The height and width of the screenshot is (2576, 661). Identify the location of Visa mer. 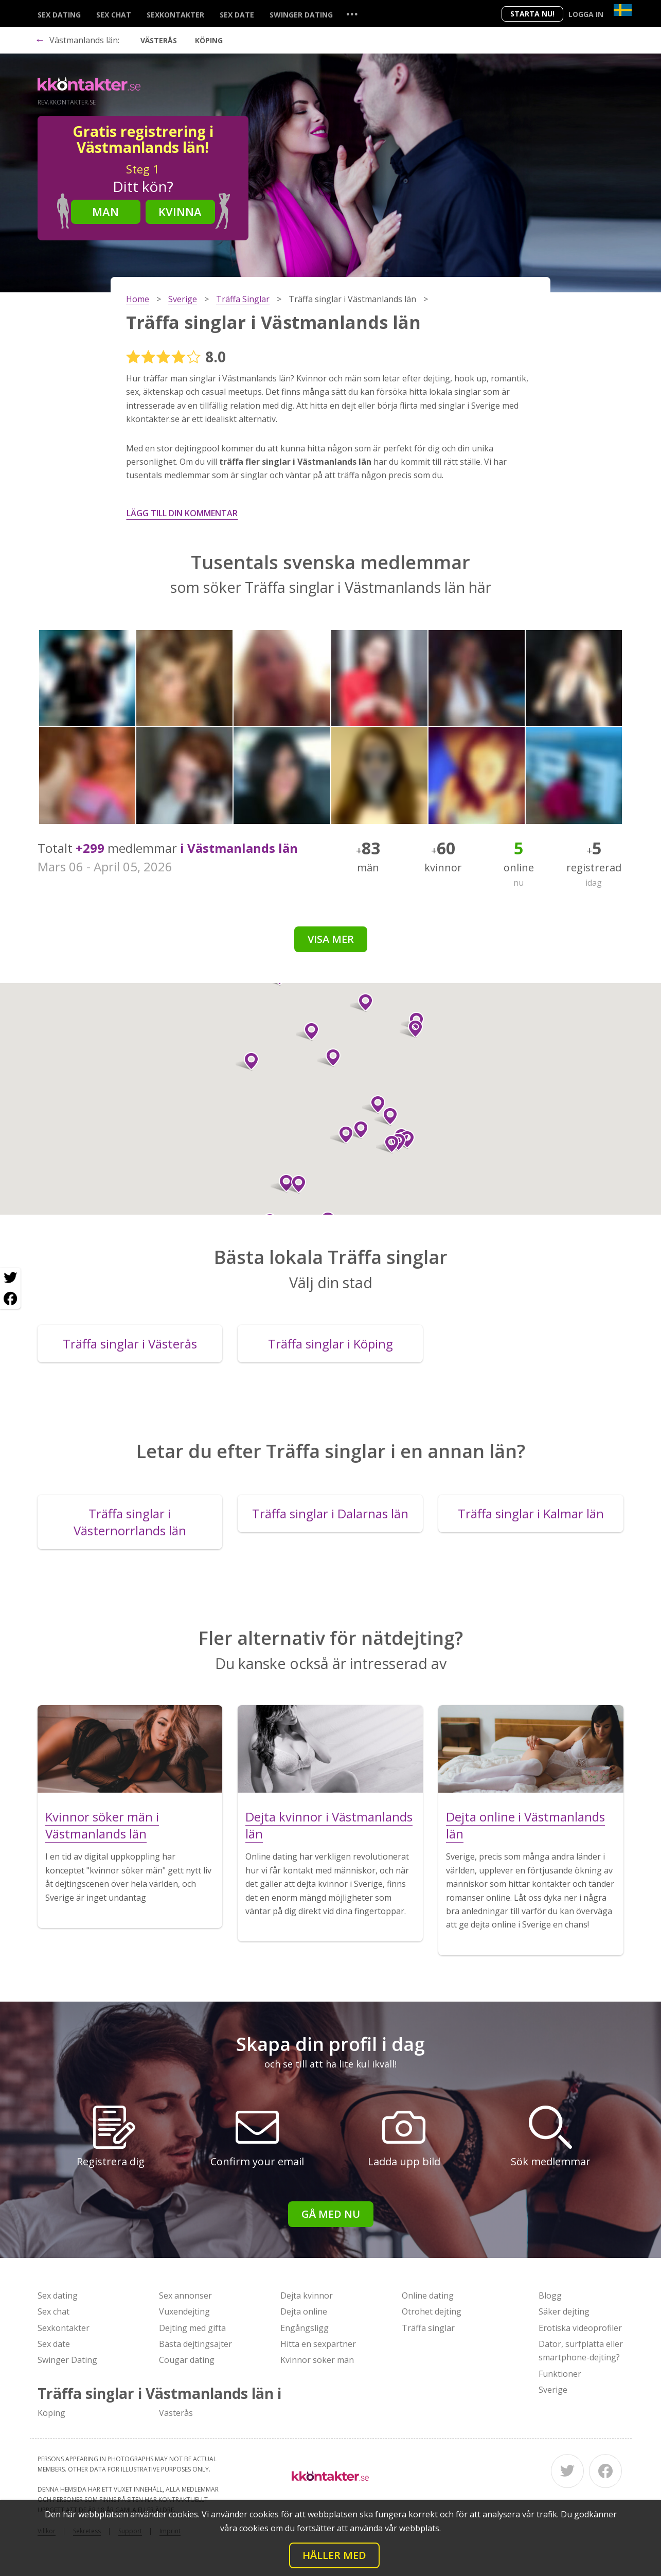
(331, 939).